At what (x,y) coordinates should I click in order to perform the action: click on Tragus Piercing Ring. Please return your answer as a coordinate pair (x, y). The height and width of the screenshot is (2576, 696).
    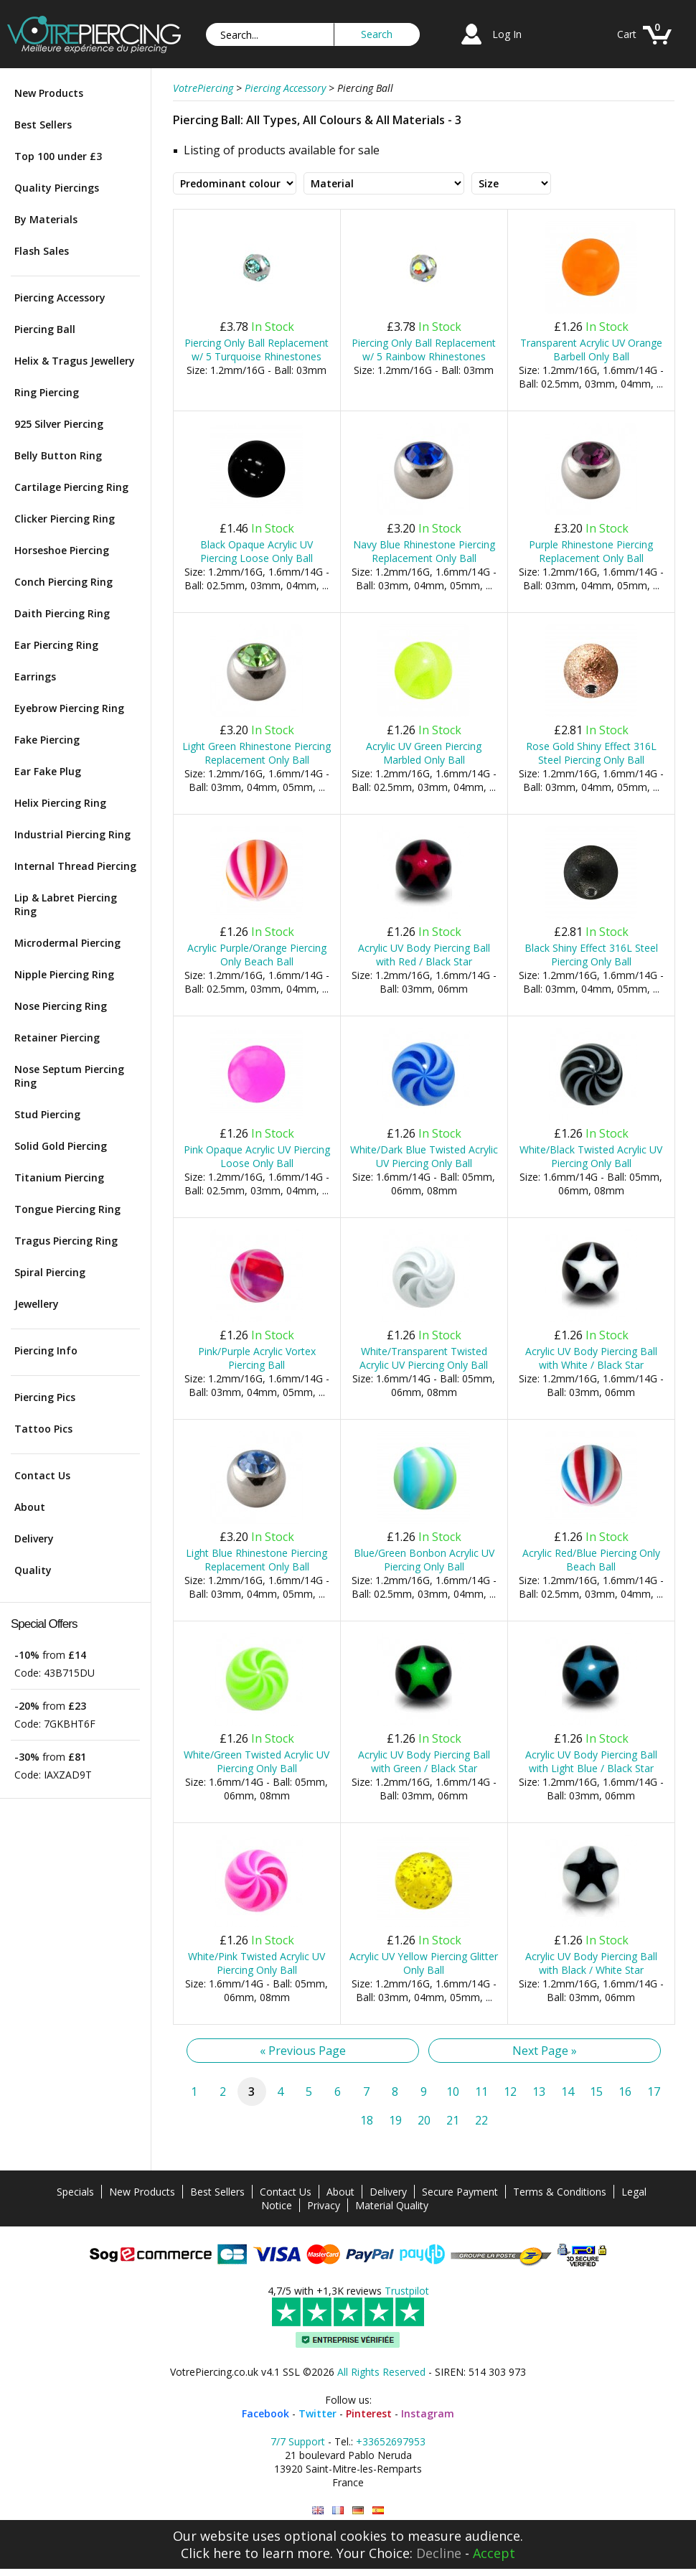
    Looking at the image, I should click on (66, 1240).